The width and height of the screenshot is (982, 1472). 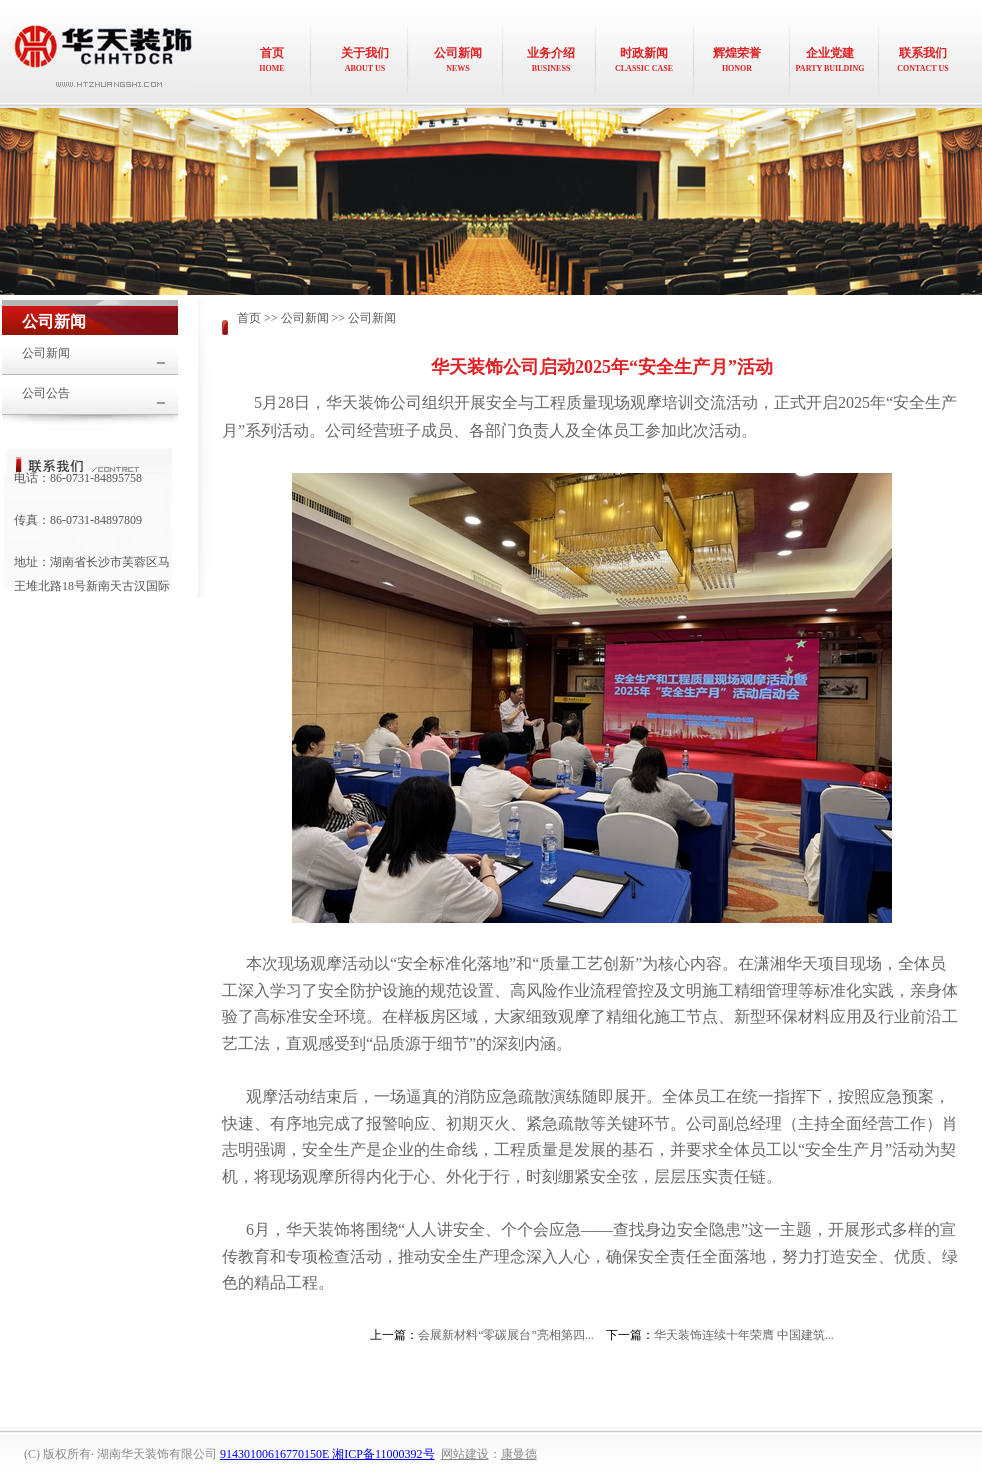 I want to click on 首页, so click(x=272, y=59).